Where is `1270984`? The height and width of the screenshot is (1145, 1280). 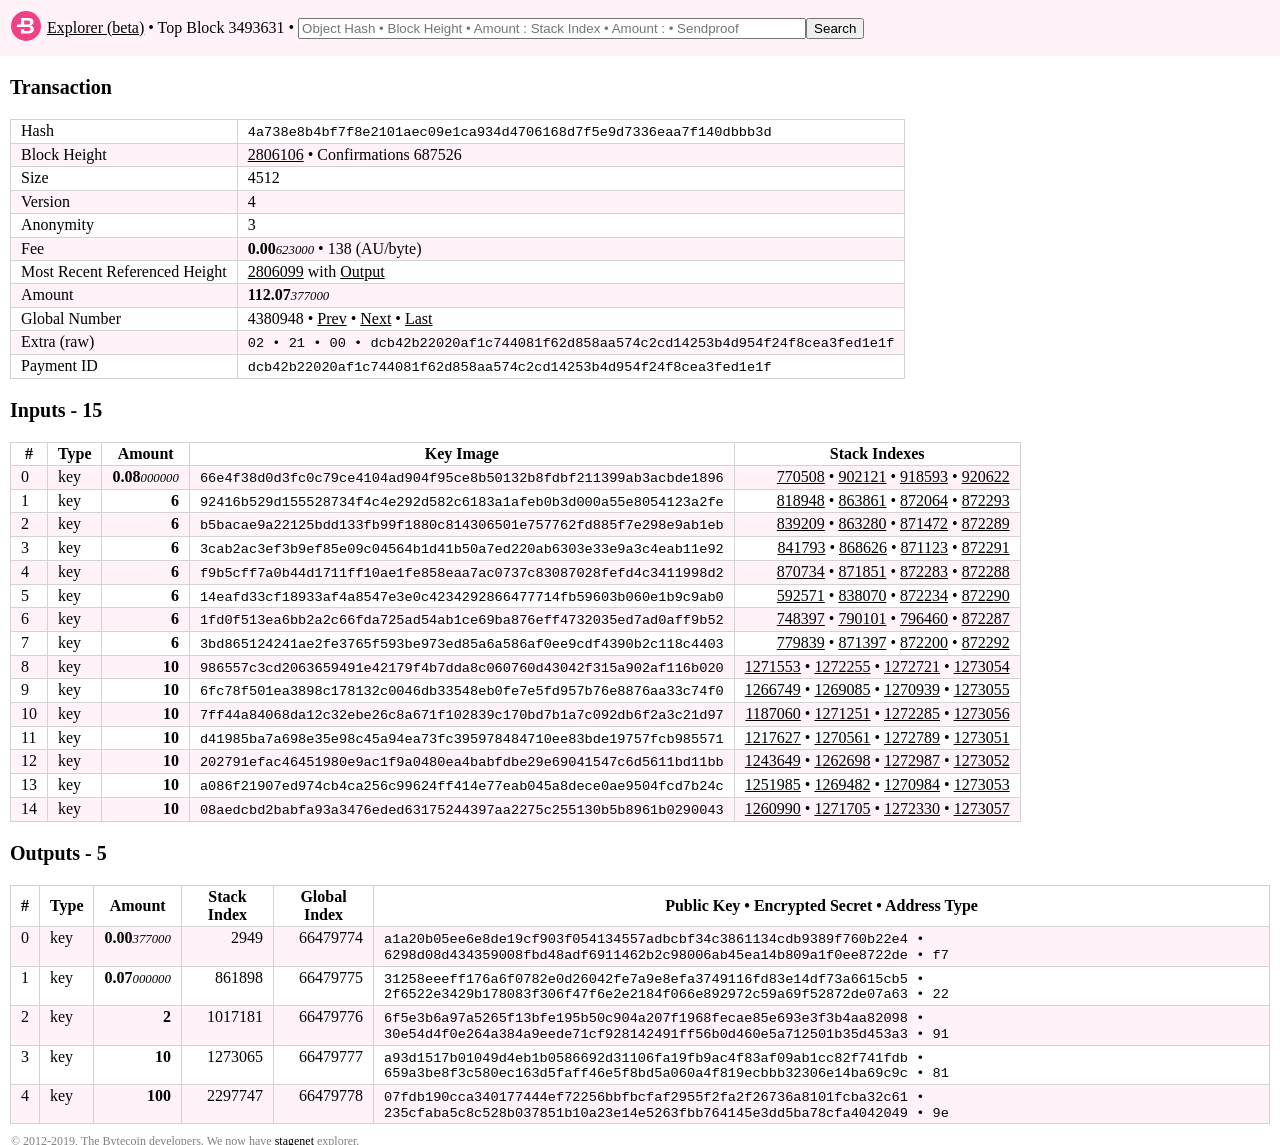
1270984 is located at coordinates (912, 779).